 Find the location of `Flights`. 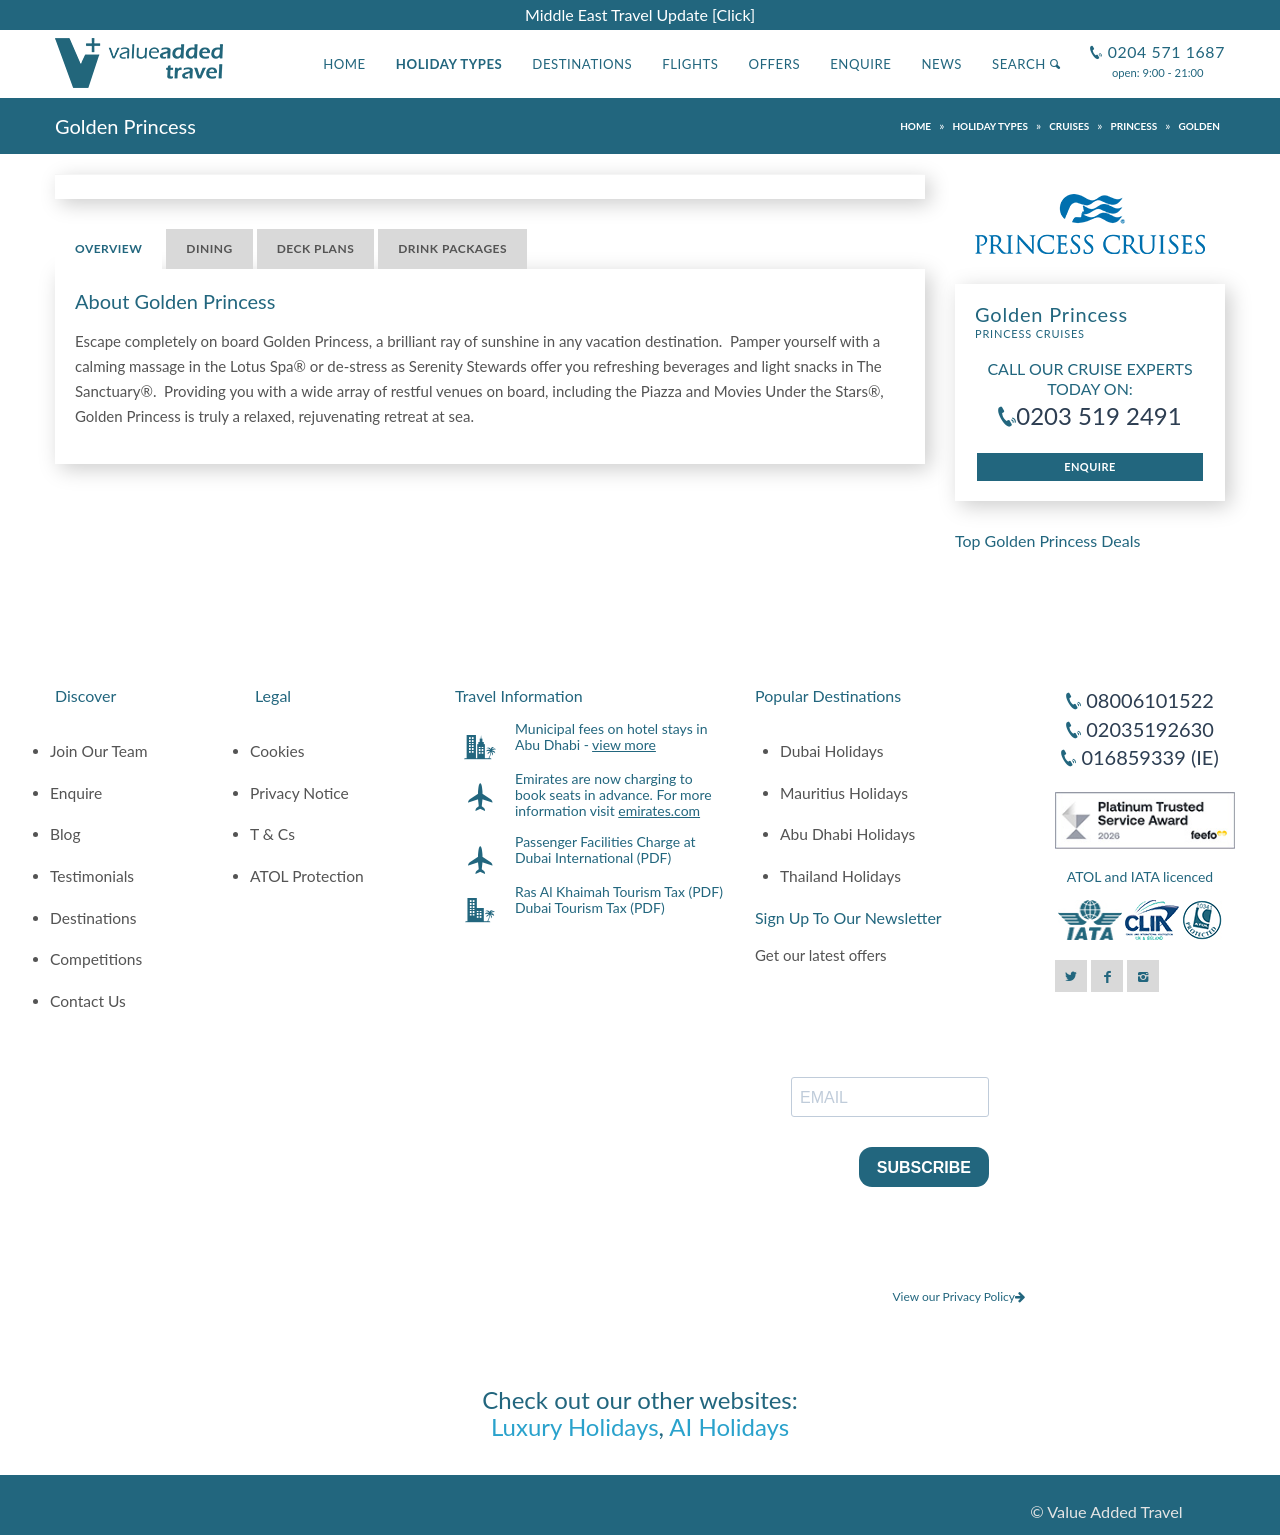

Flights is located at coordinates (690, 64).